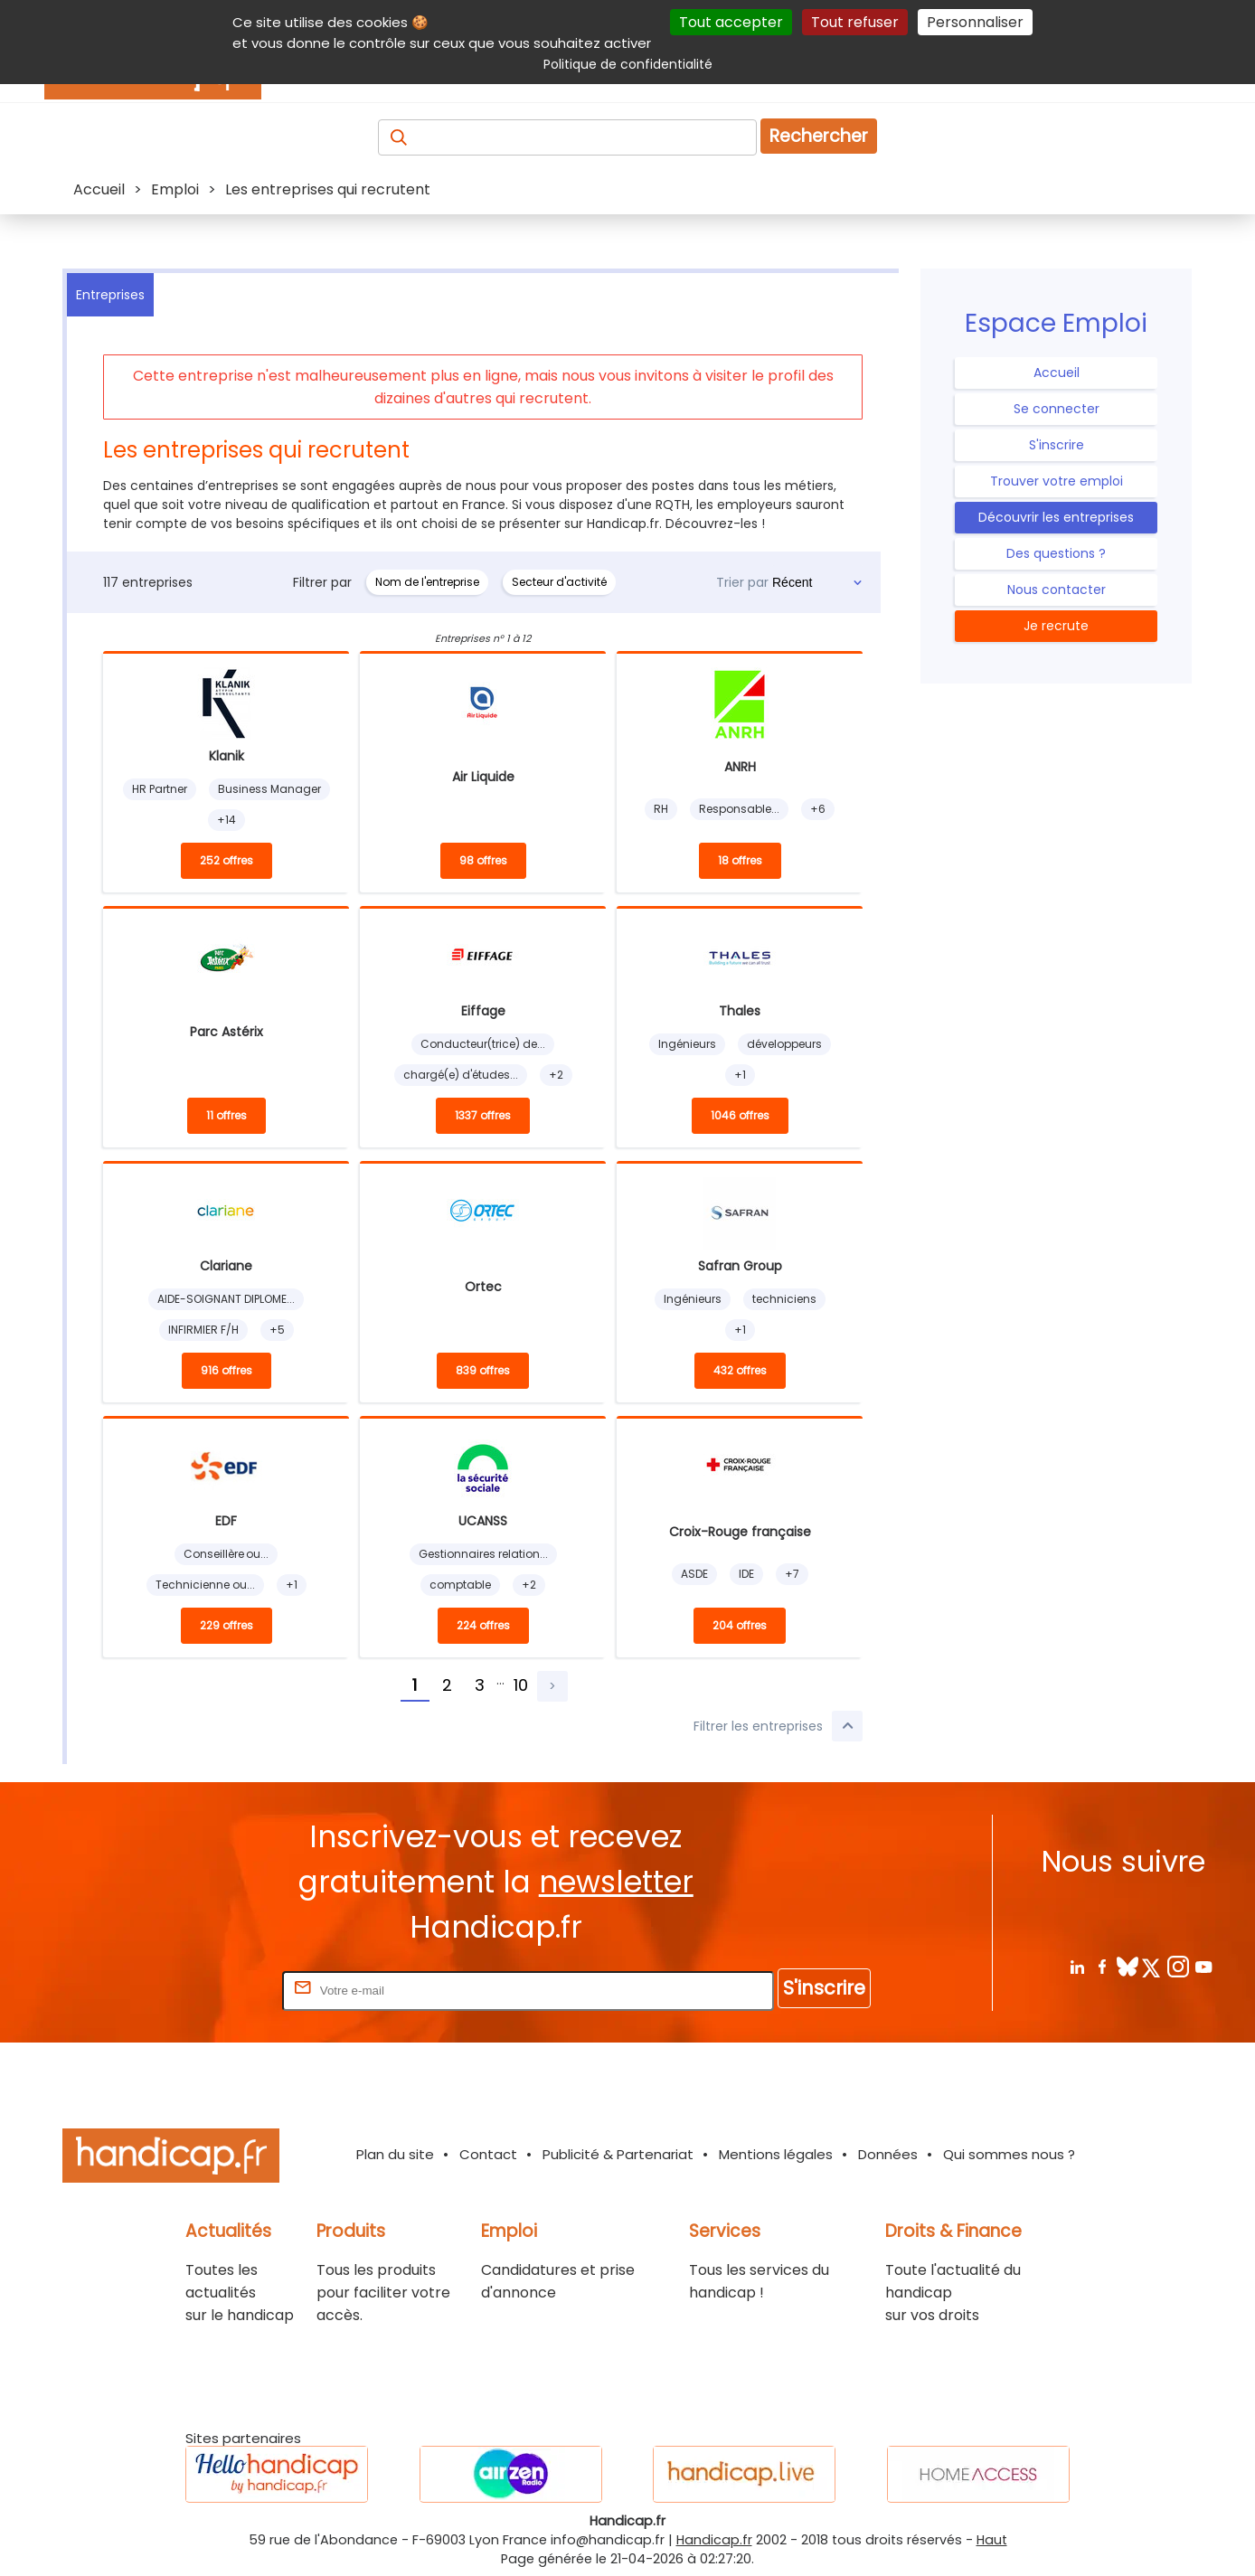  Describe the element at coordinates (618, 2154) in the screenshot. I see `Publicité & Partenariat` at that location.